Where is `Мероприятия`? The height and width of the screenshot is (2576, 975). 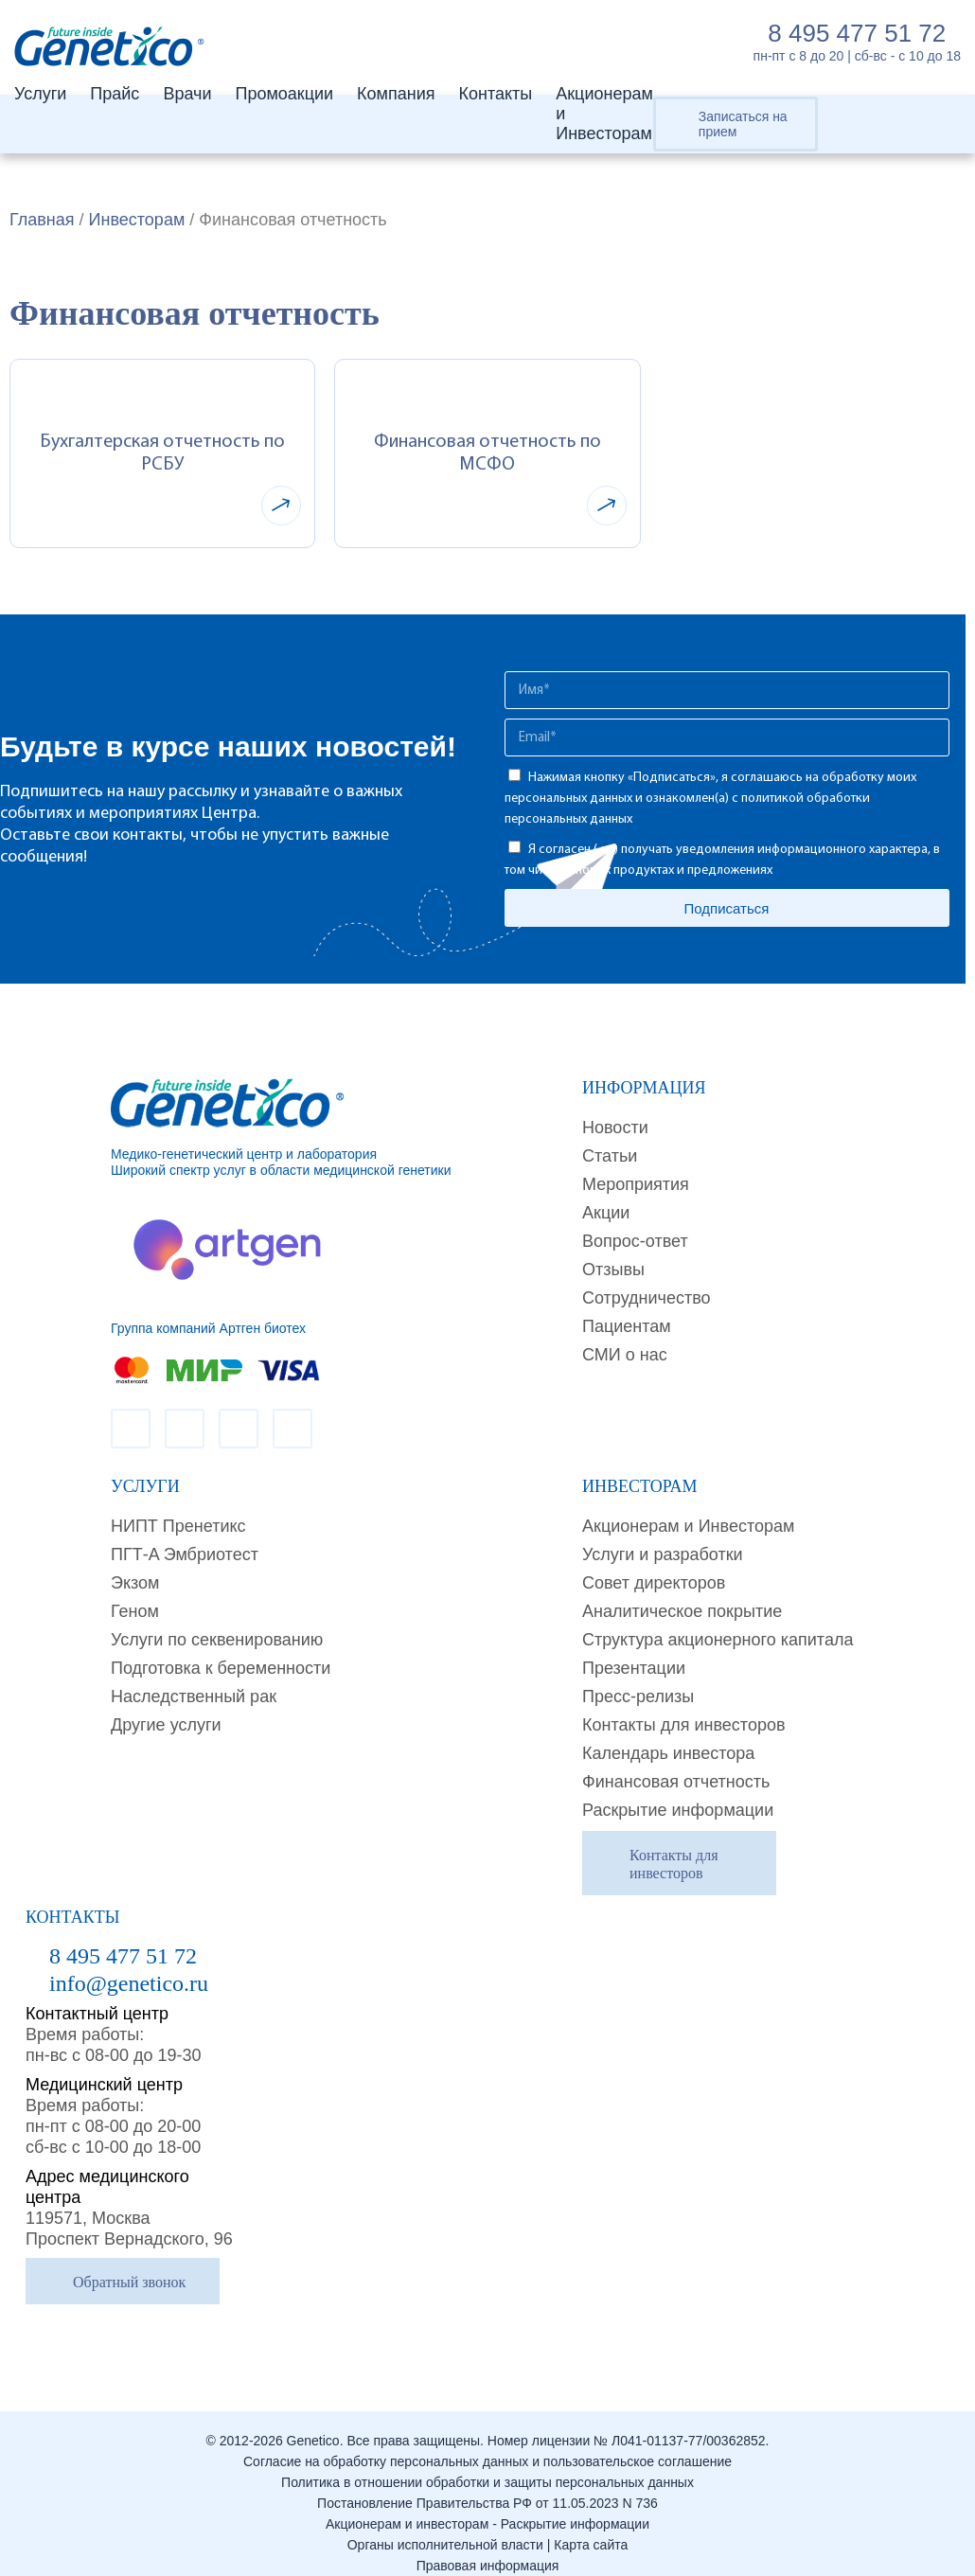
Мероприятия is located at coordinates (635, 1184).